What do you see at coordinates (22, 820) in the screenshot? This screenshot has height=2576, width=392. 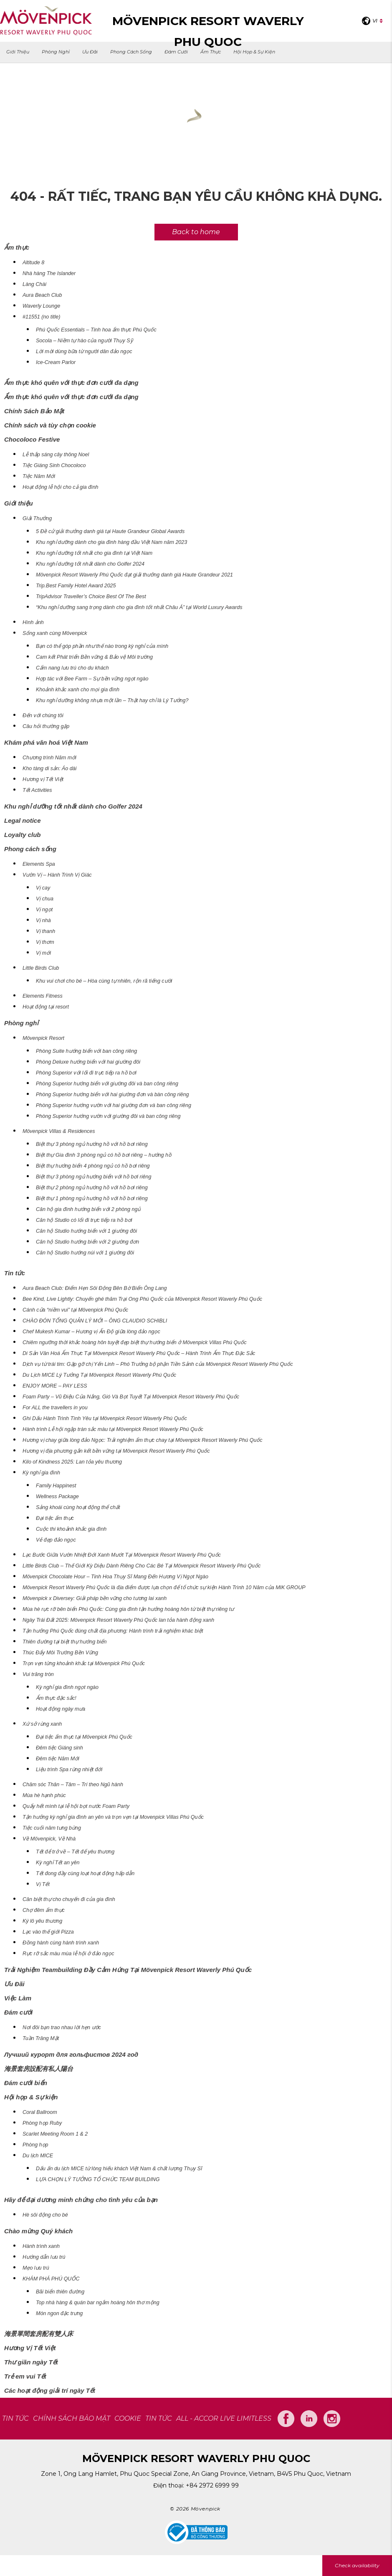 I see `Legal notice` at bounding box center [22, 820].